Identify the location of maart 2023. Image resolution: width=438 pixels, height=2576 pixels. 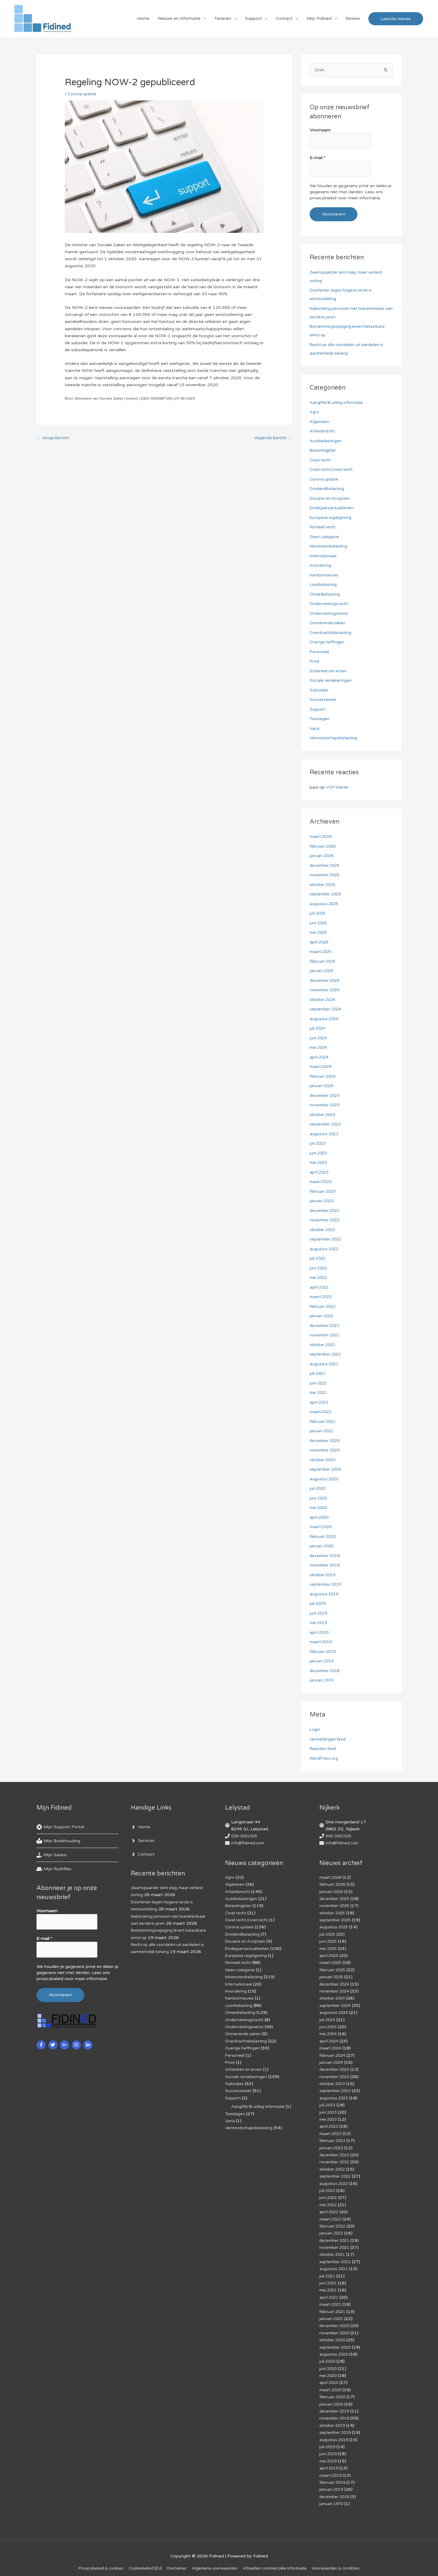
(322, 1182).